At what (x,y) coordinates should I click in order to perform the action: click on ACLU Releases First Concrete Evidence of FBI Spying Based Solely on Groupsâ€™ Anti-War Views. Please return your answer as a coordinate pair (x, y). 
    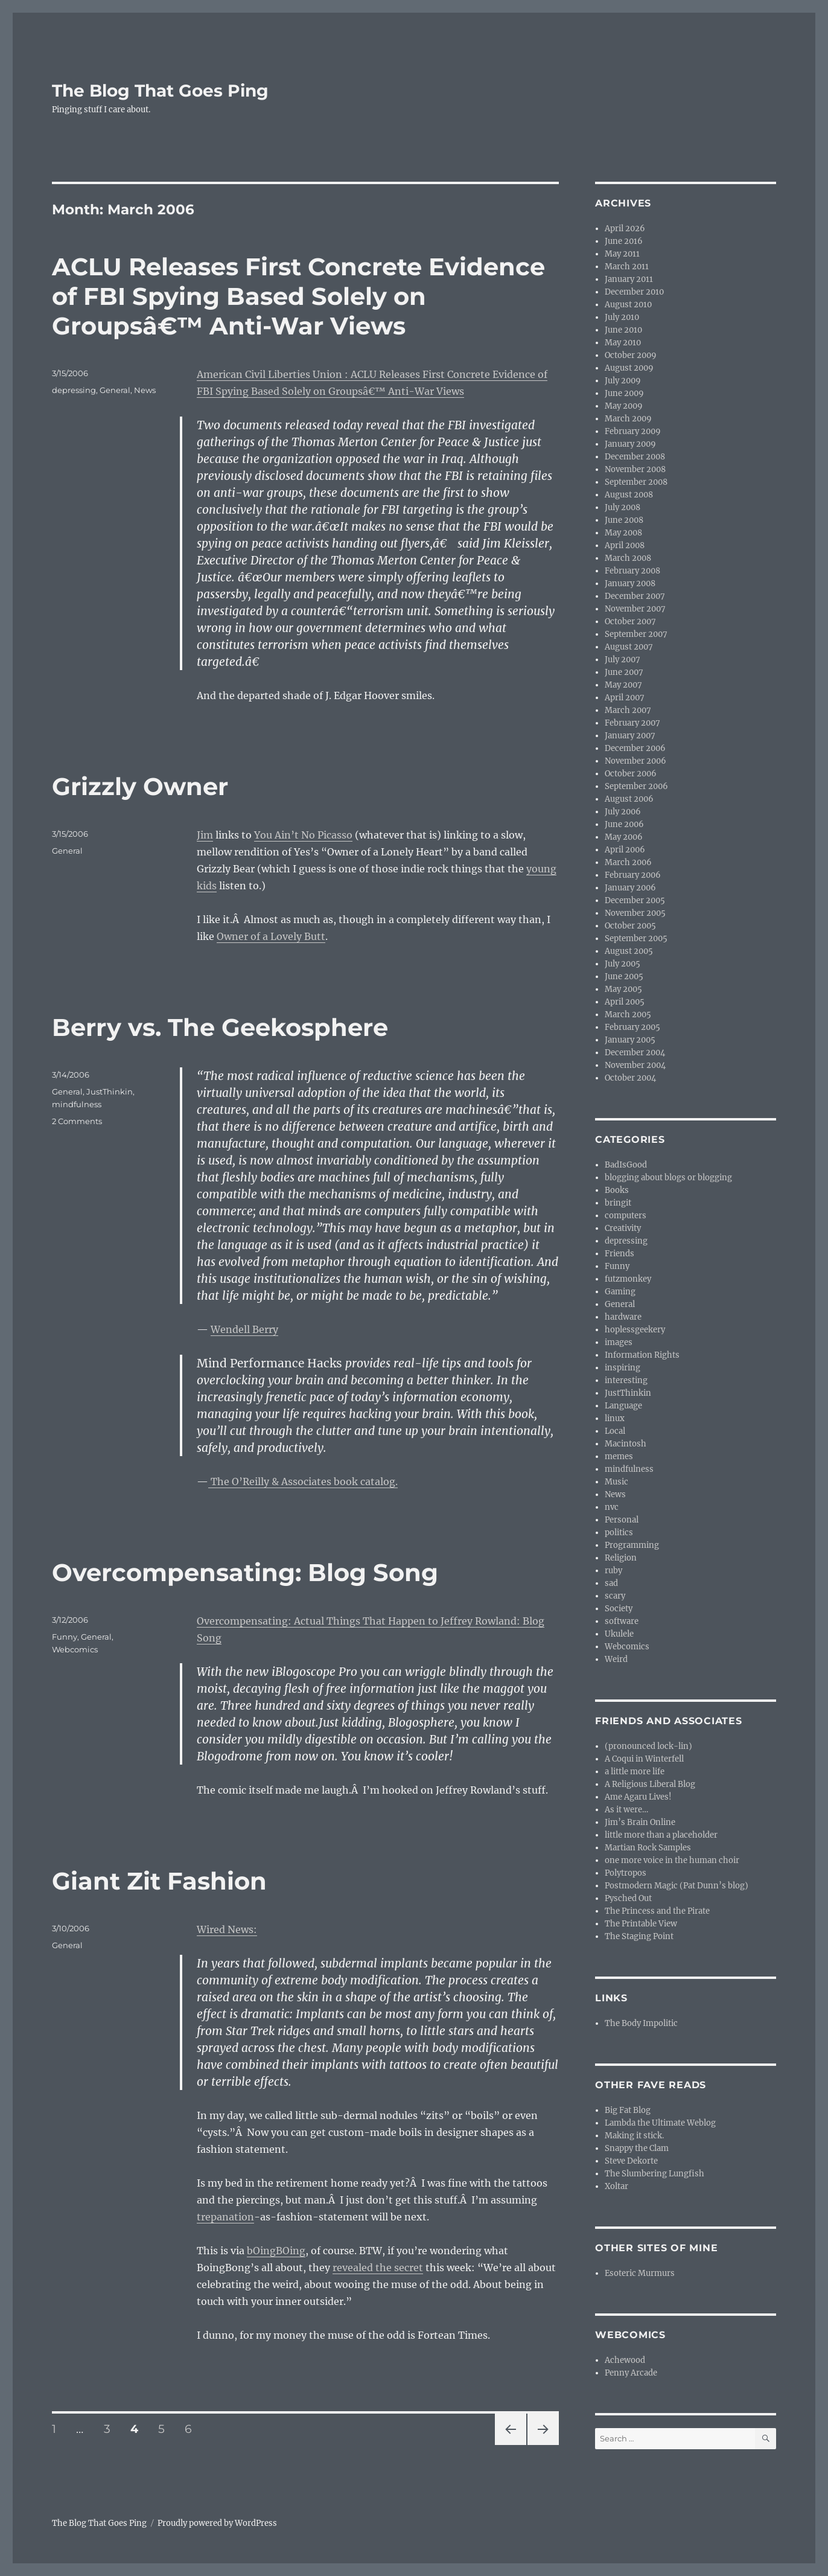
    Looking at the image, I should click on (298, 296).